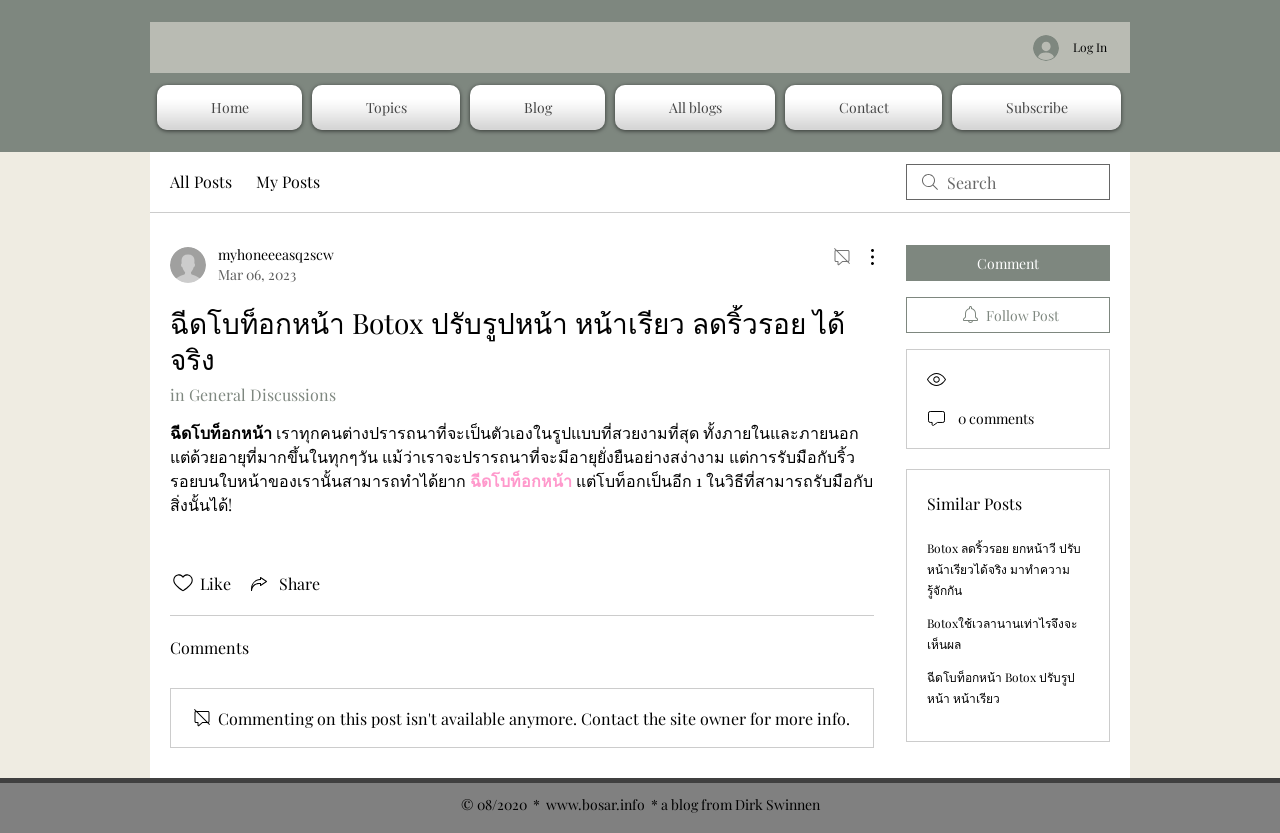 The image size is (1280, 833). Describe the element at coordinates (288, 181) in the screenshot. I see `My Posts` at that location.